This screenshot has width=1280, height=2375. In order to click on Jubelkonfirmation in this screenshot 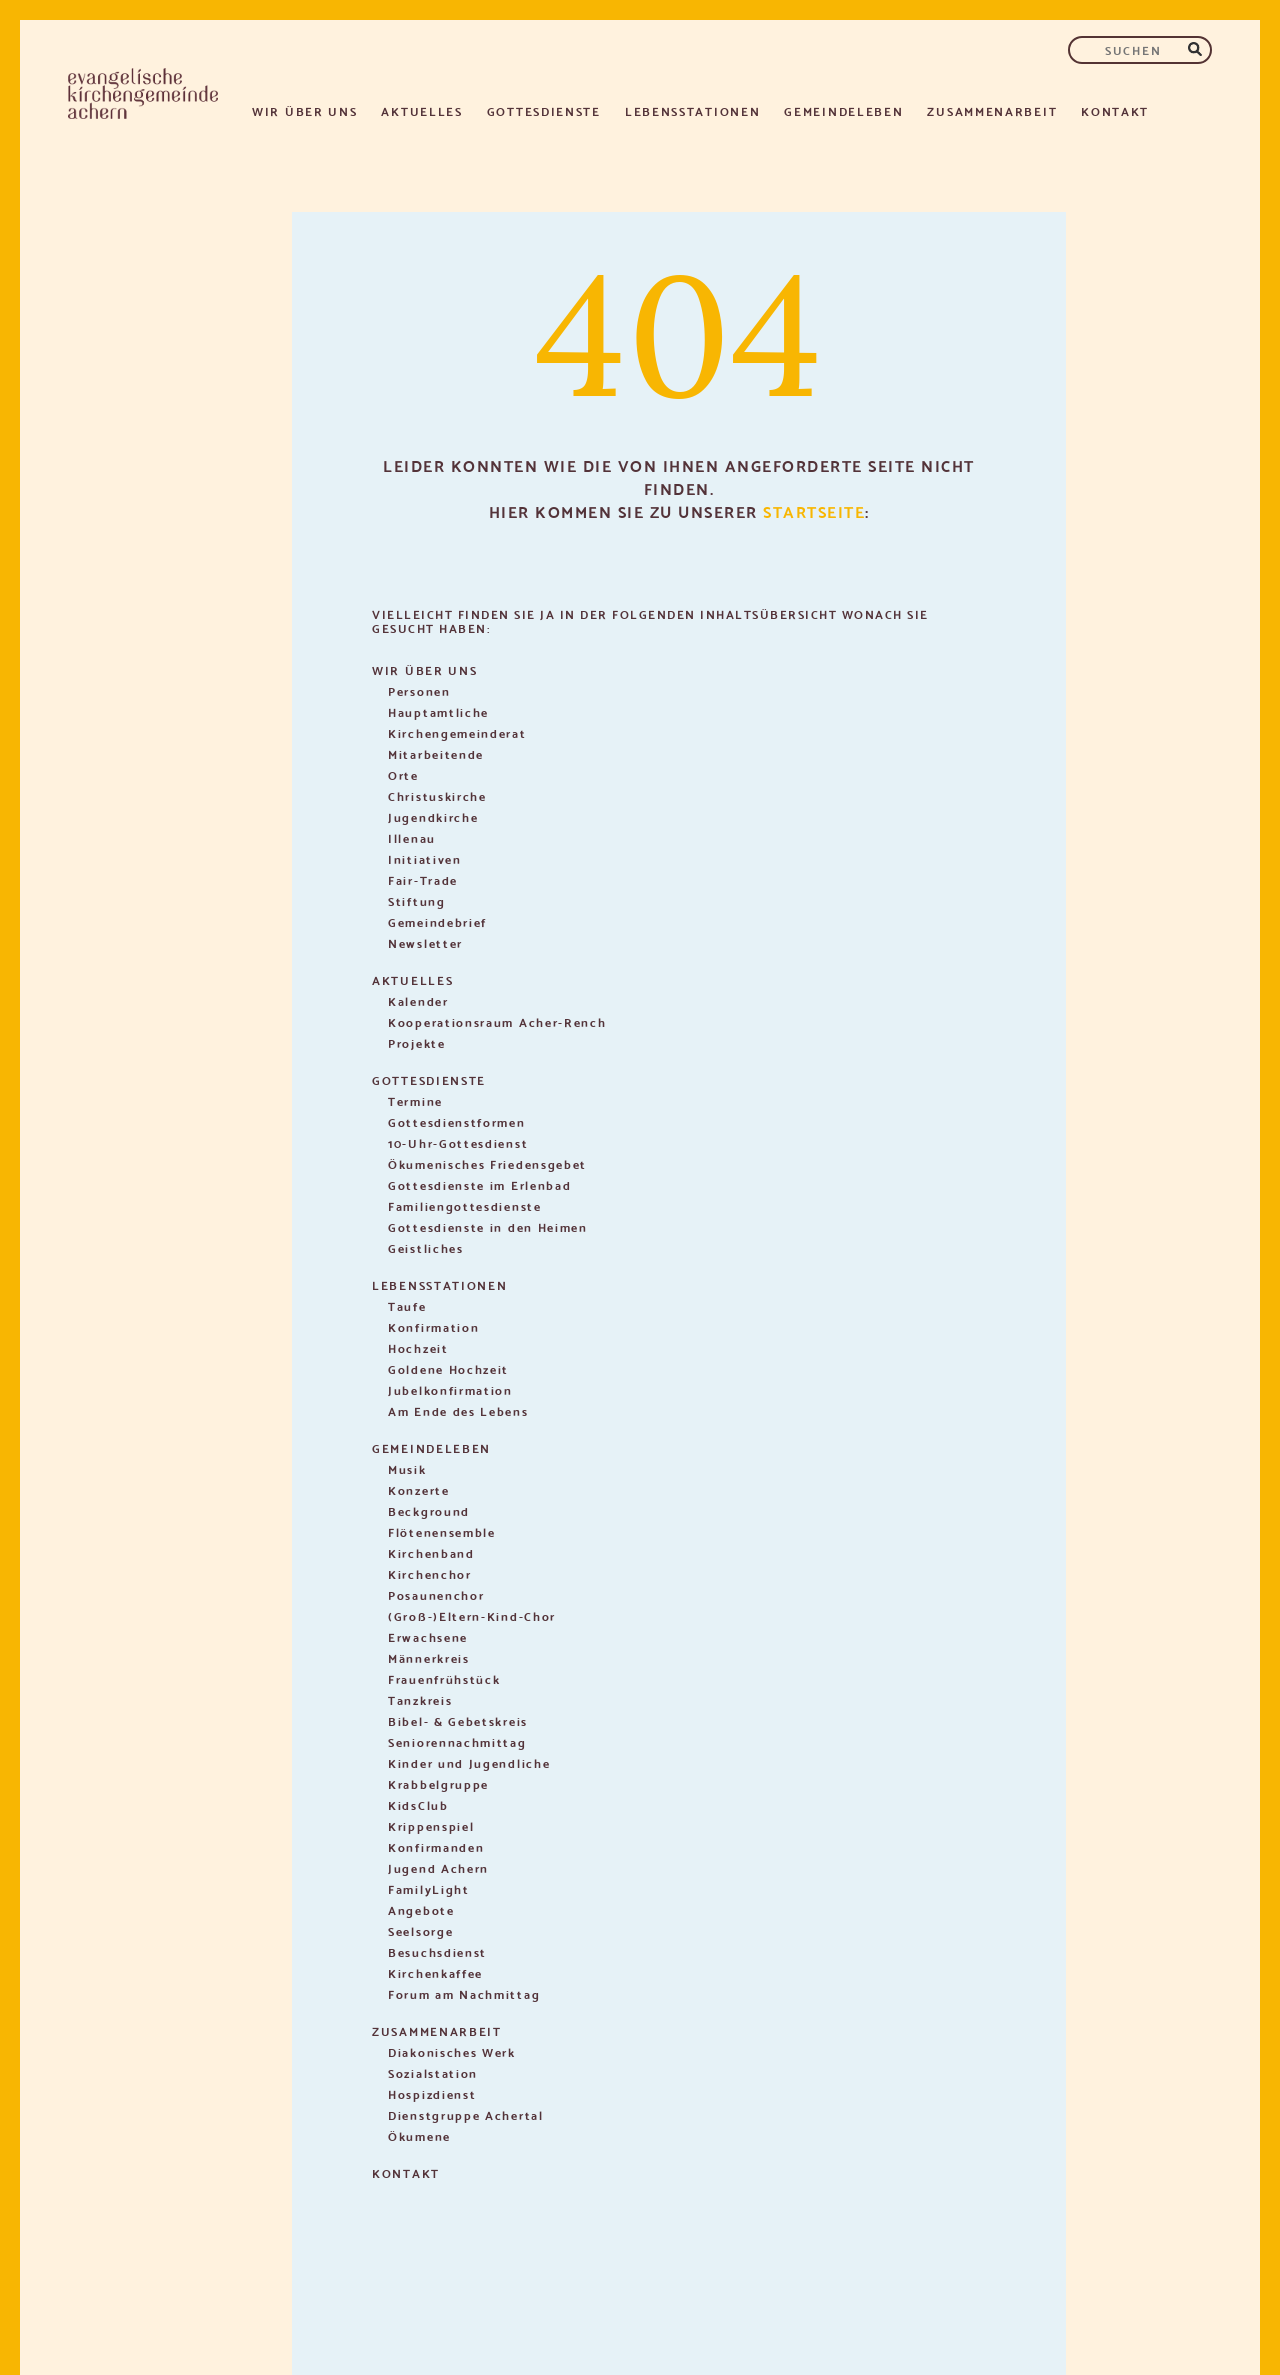, I will do `click(450, 1389)`.